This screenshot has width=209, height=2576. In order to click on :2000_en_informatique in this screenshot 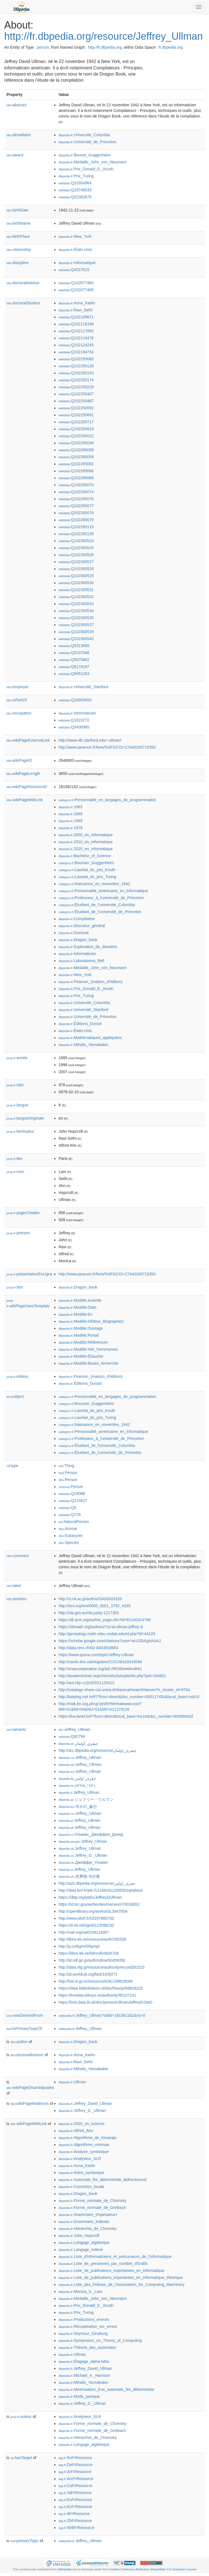, I will do `click(85, 835)`.